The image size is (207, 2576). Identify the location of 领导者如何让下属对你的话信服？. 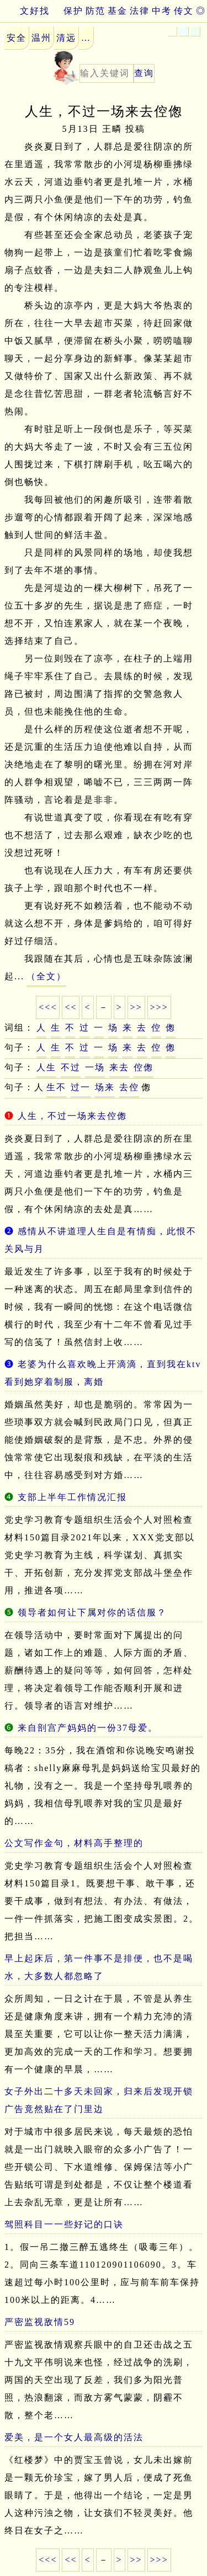
(92, 1612).